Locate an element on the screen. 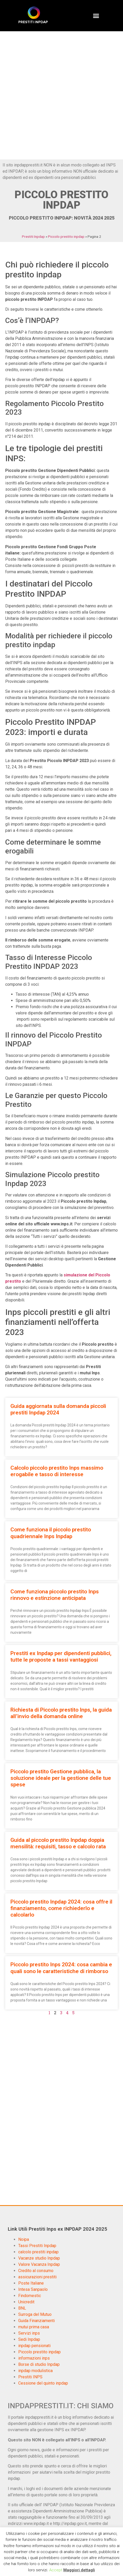 The image size is (123, 2576). Guida aggiornata sulla domanda piccoli prestiti Inpdap 2024 is located at coordinates (58, 1409).